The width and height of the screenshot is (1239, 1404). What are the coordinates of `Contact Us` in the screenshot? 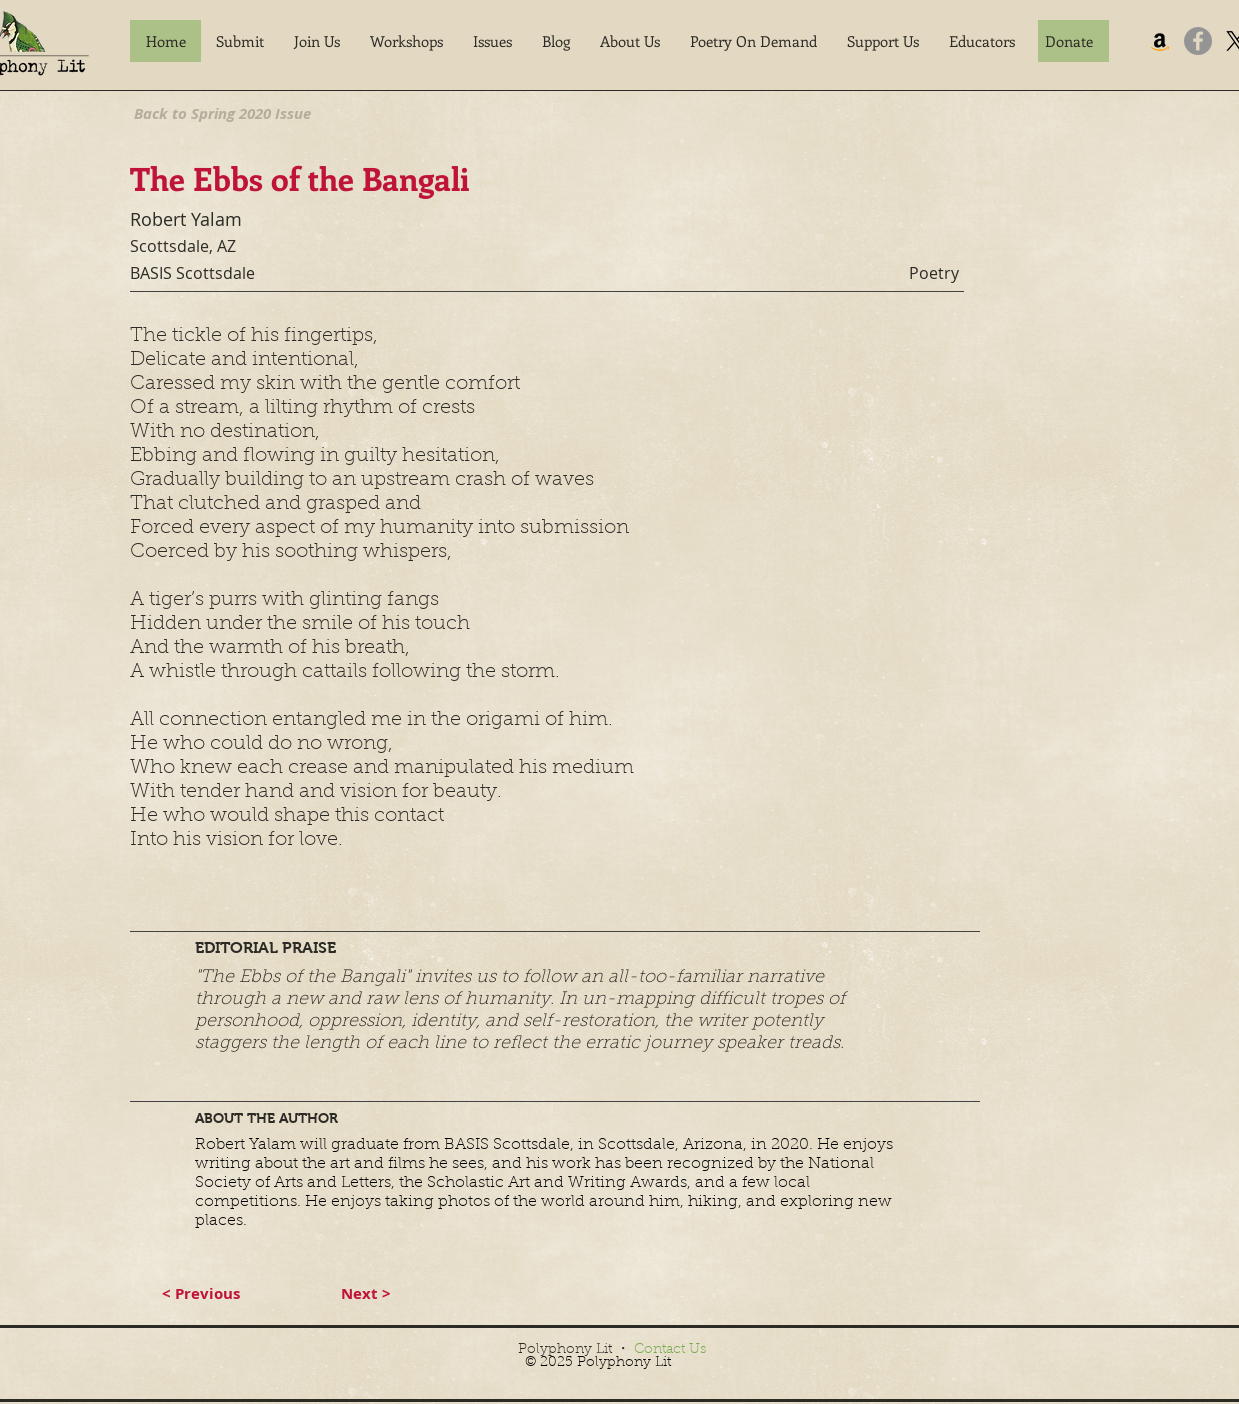 It's located at (670, 1350).